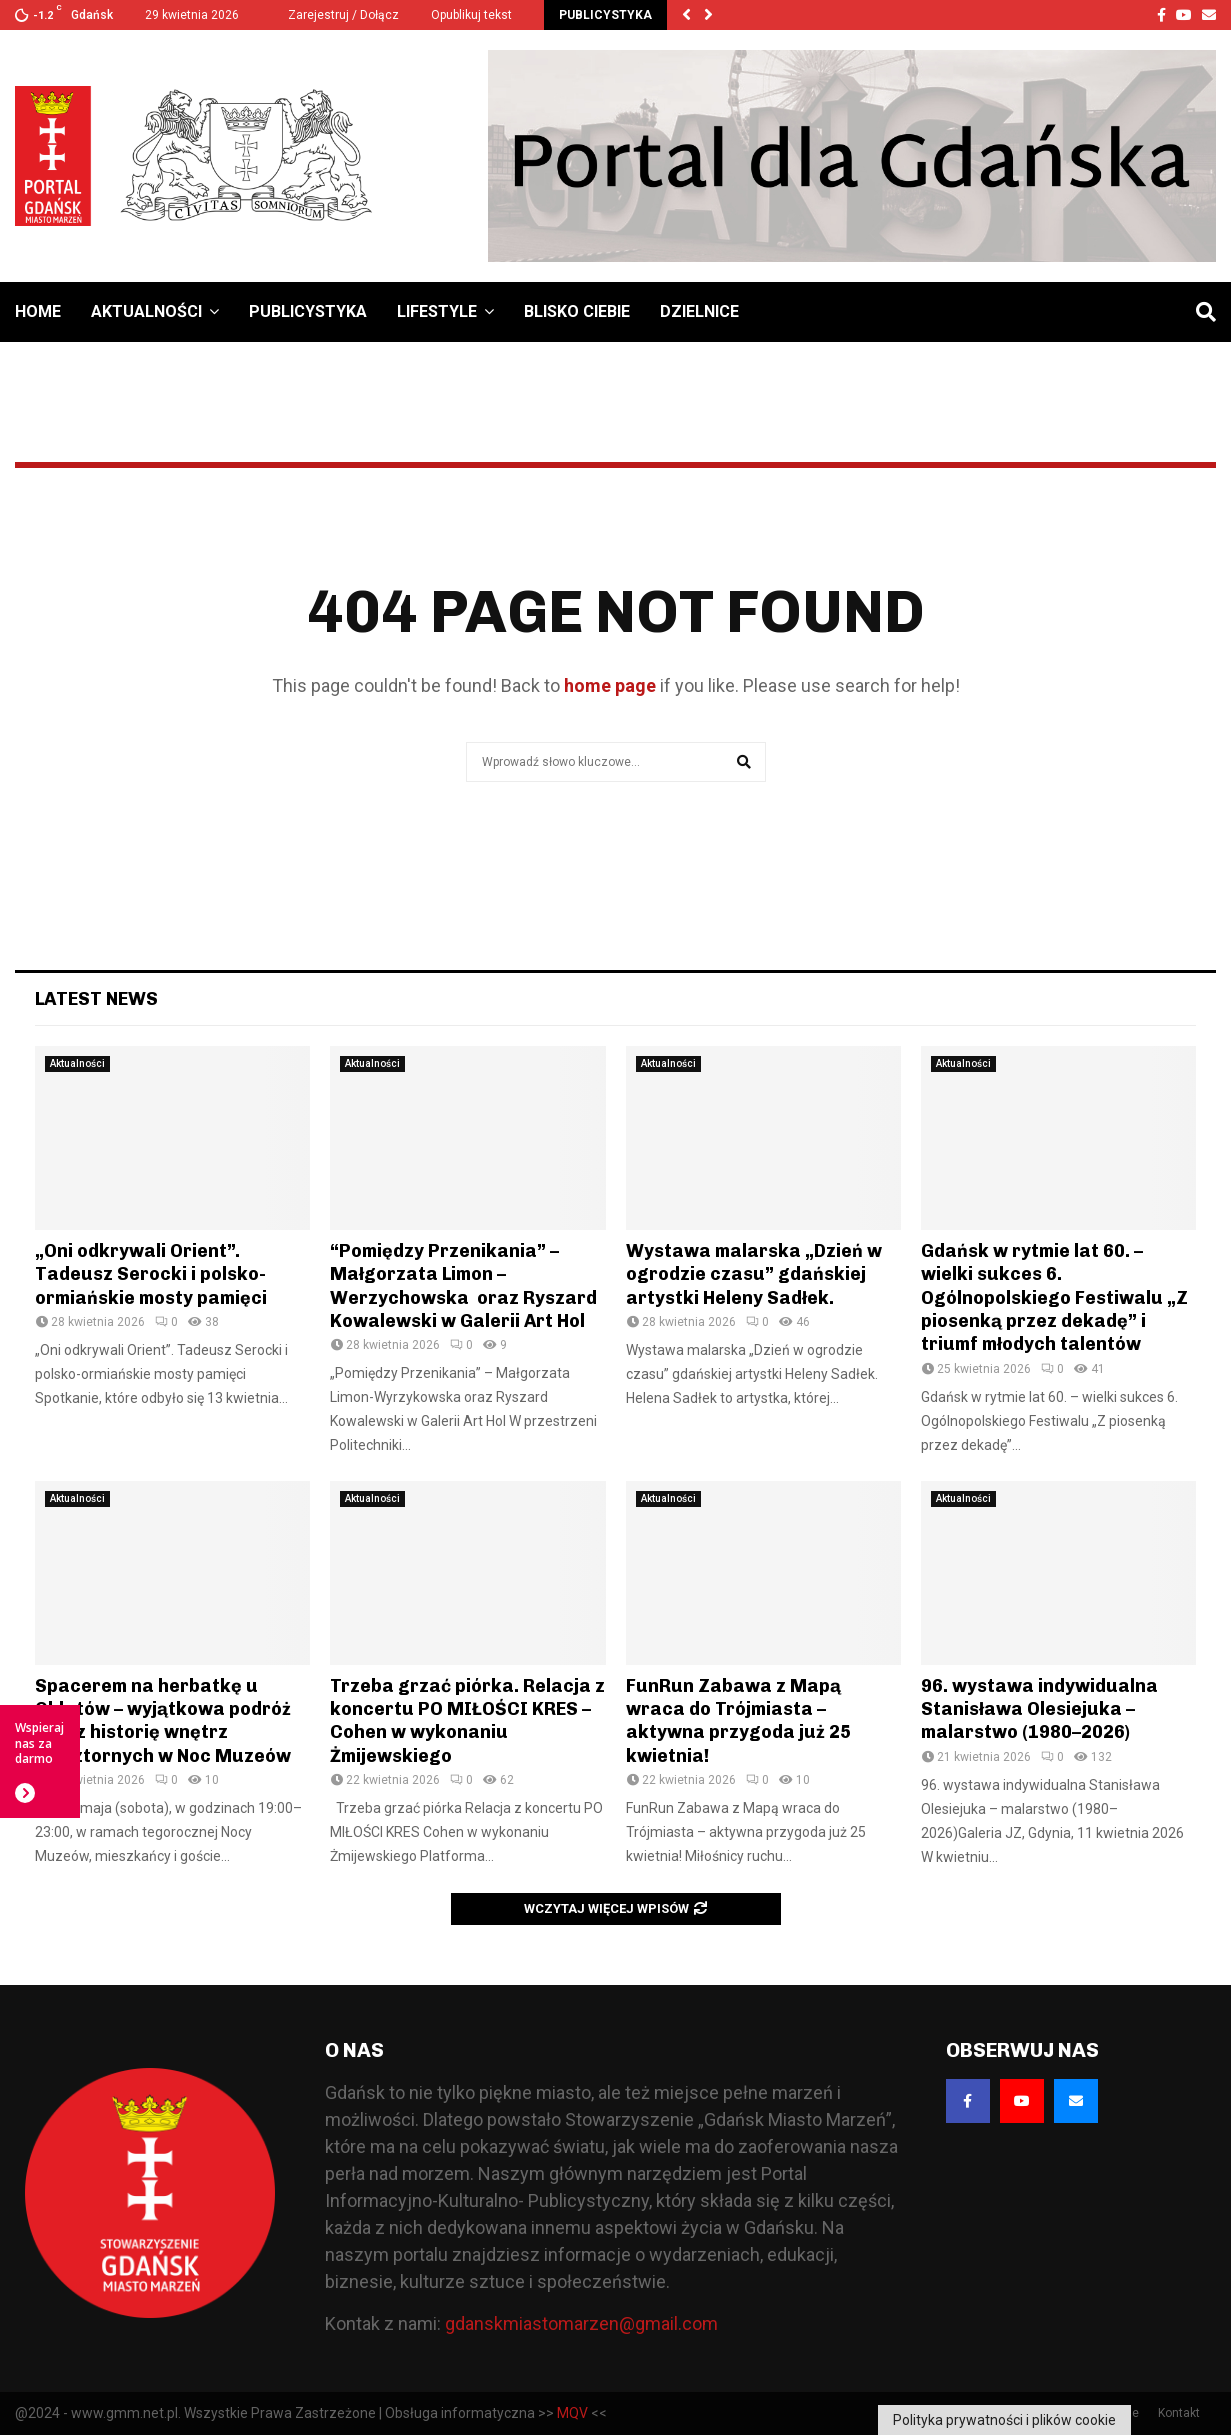  Describe the element at coordinates (463, 1286) in the screenshot. I see `“Pomiędzy Przenikania” – Małgorzata Limon – Werzychowska oraz Ryszard Kowalewski w Galerii Art Hol` at that location.